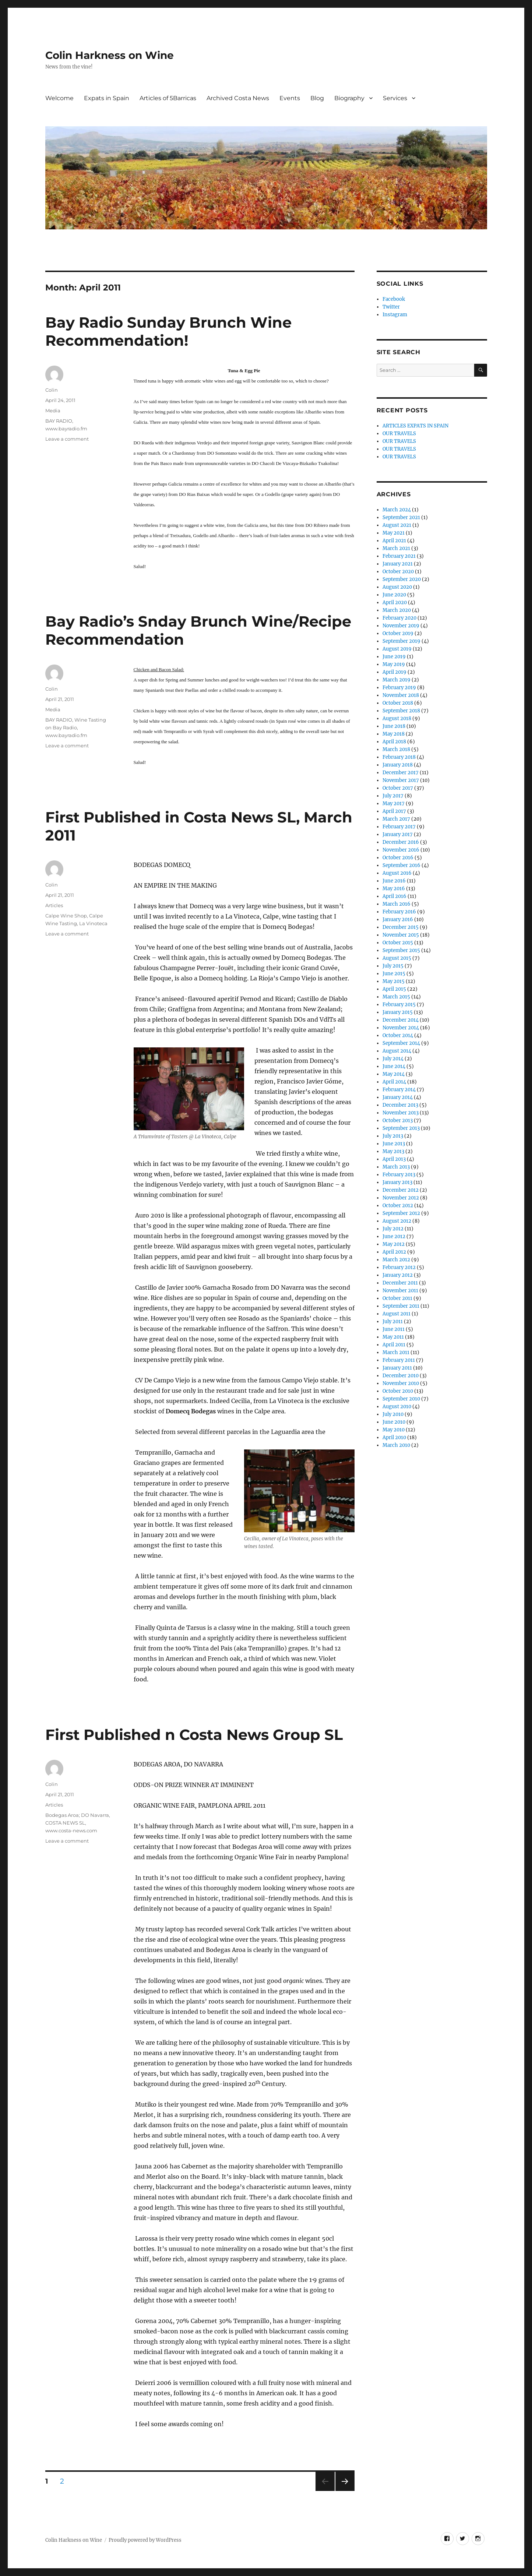 The width and height of the screenshot is (532, 2576). What do you see at coordinates (394, 664) in the screenshot?
I see `May 2019` at bounding box center [394, 664].